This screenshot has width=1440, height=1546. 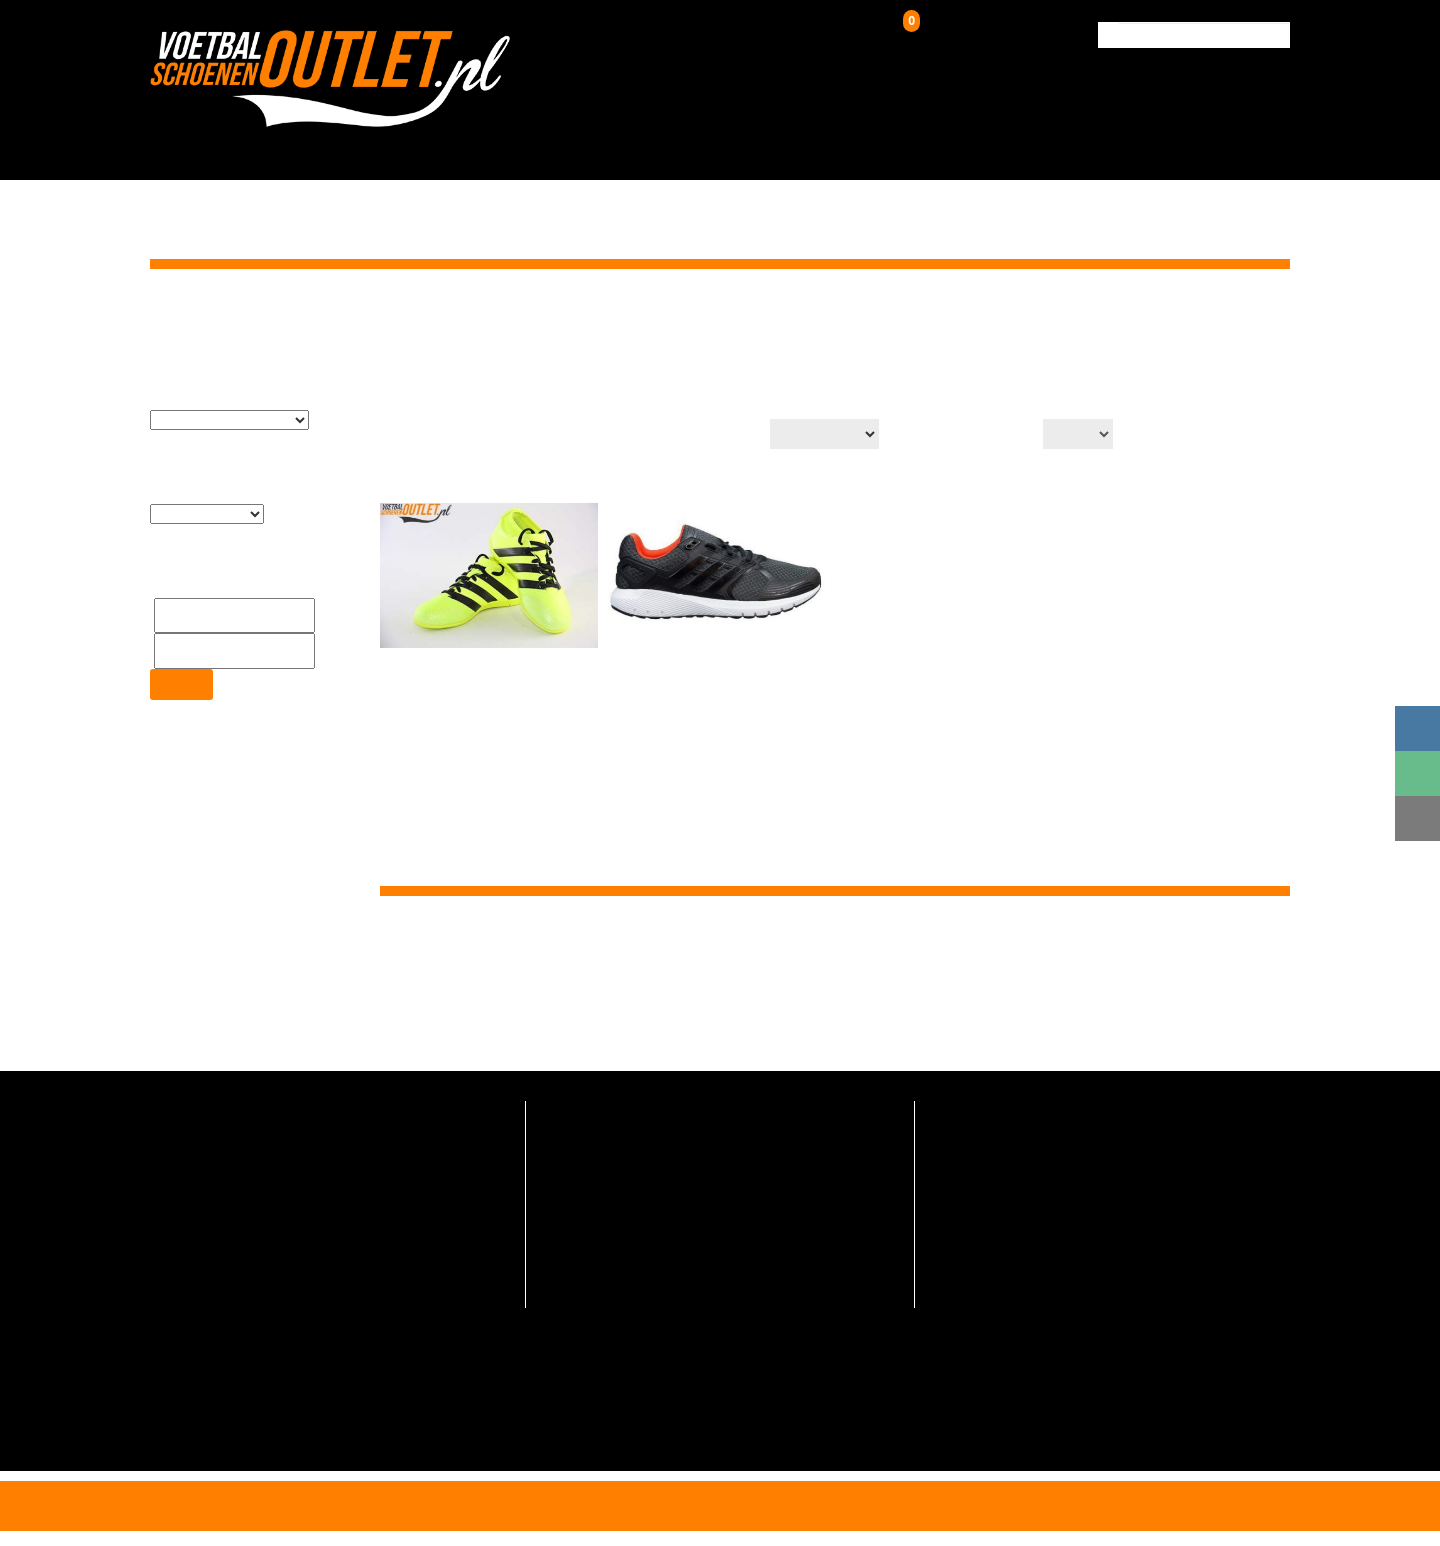 What do you see at coordinates (180, 638) in the screenshot?
I see `Filter` at bounding box center [180, 638].